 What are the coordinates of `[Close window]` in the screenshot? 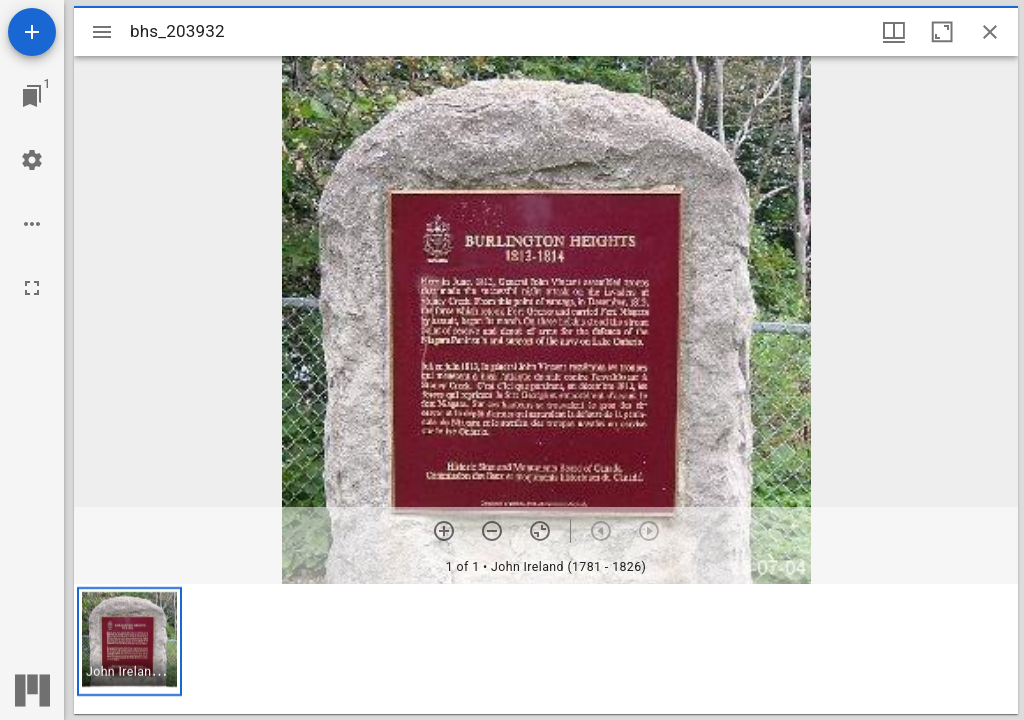 It's located at (990, 32).